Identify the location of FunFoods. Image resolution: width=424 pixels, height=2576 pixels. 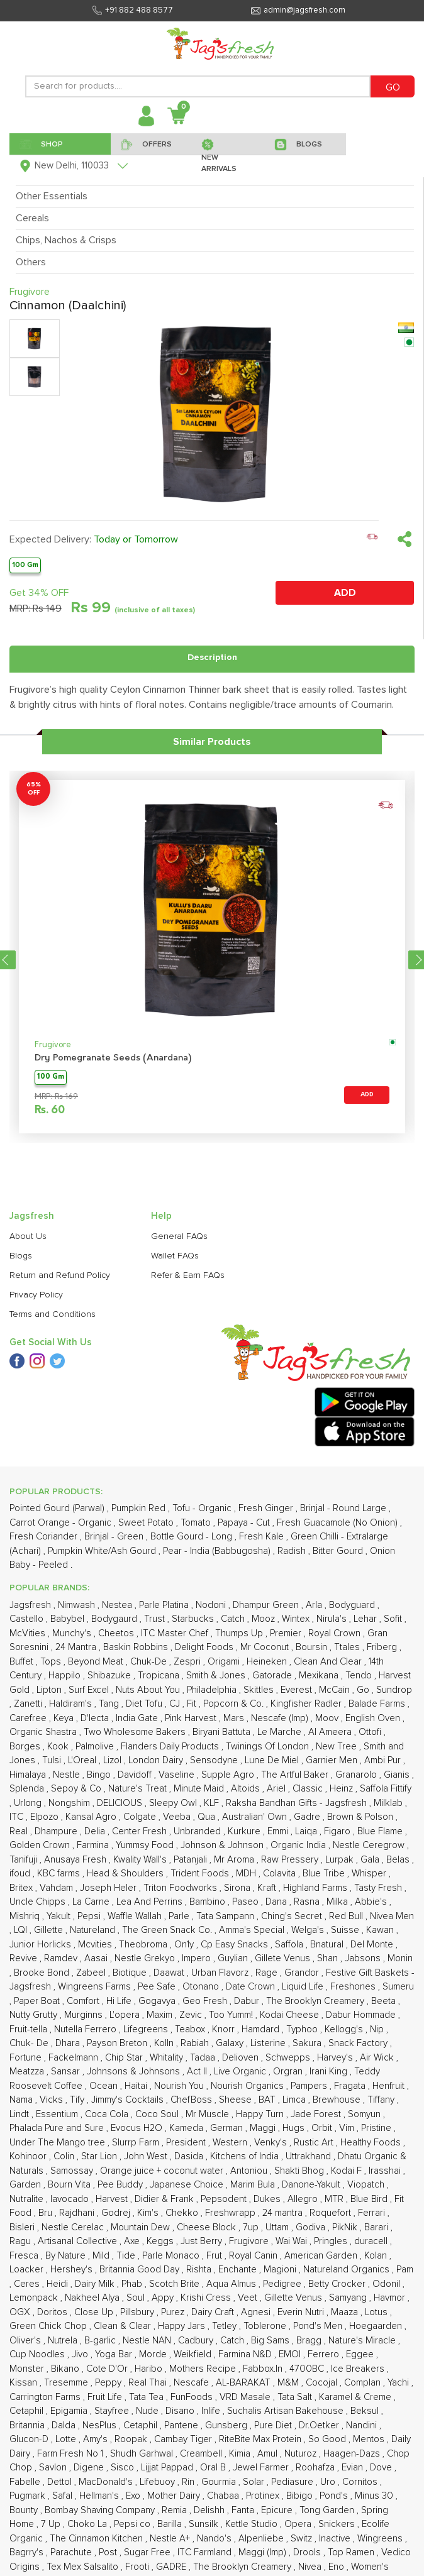
(192, 2397).